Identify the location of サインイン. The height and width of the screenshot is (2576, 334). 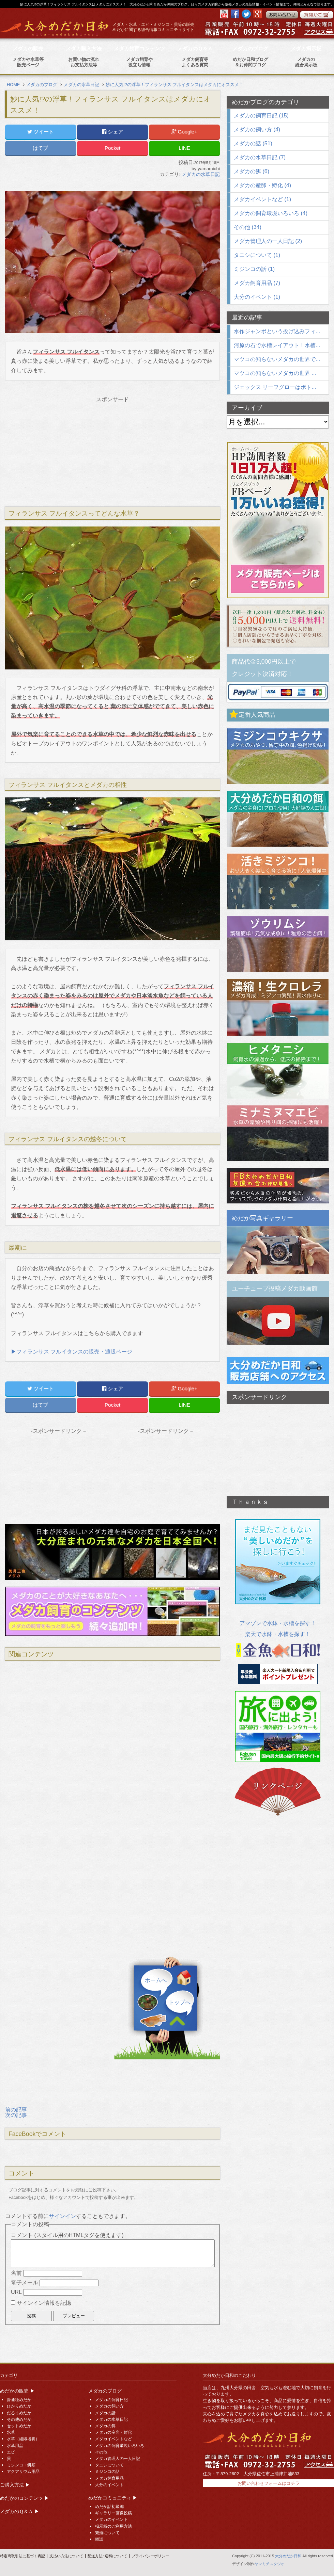
(62, 2216).